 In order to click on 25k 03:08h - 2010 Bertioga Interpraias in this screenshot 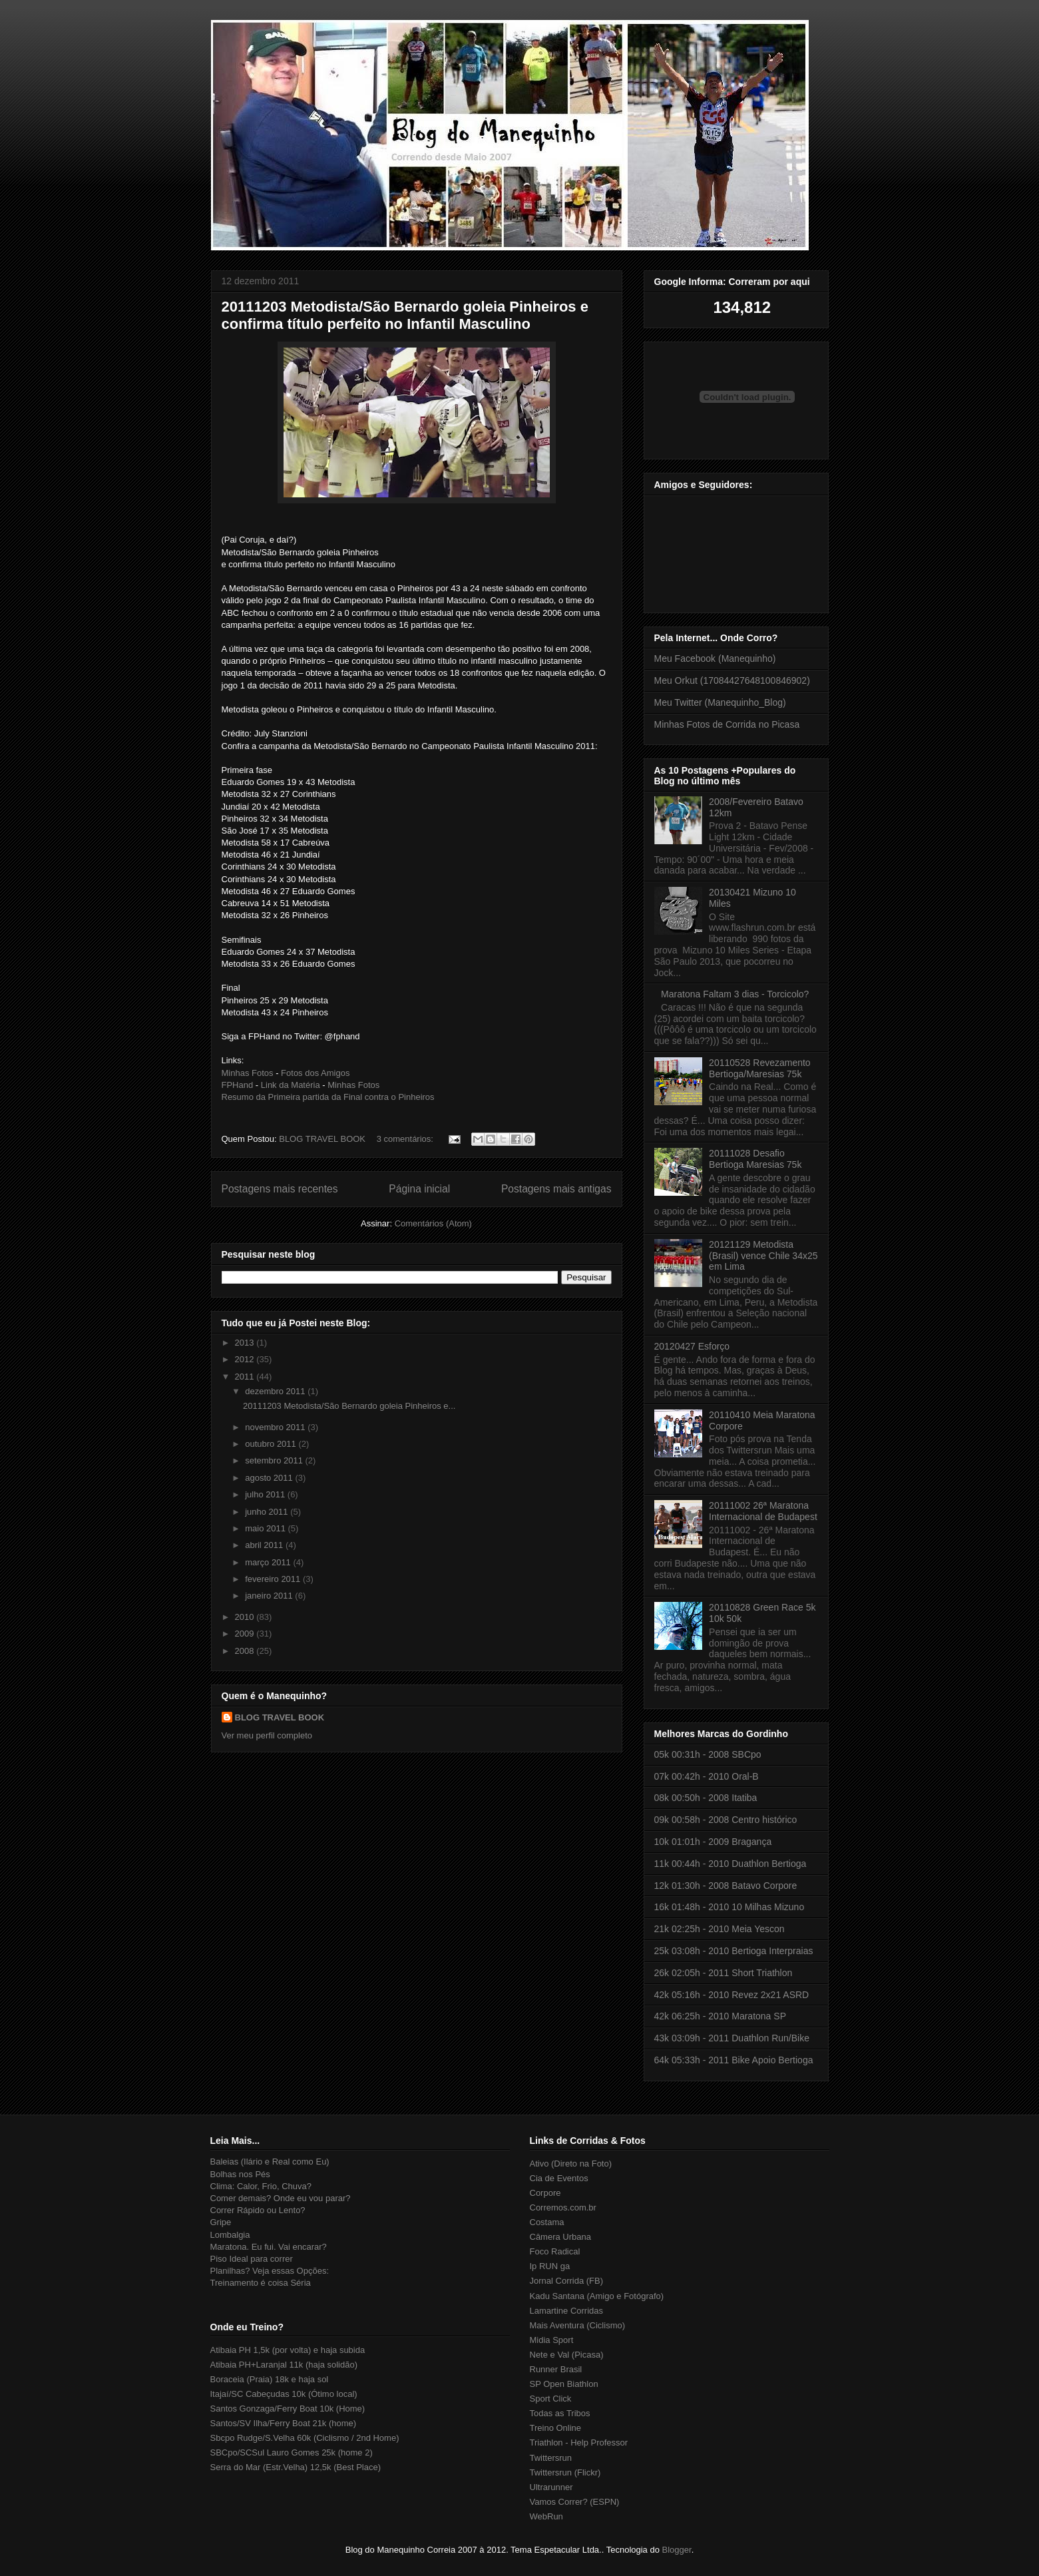, I will do `click(733, 1950)`.